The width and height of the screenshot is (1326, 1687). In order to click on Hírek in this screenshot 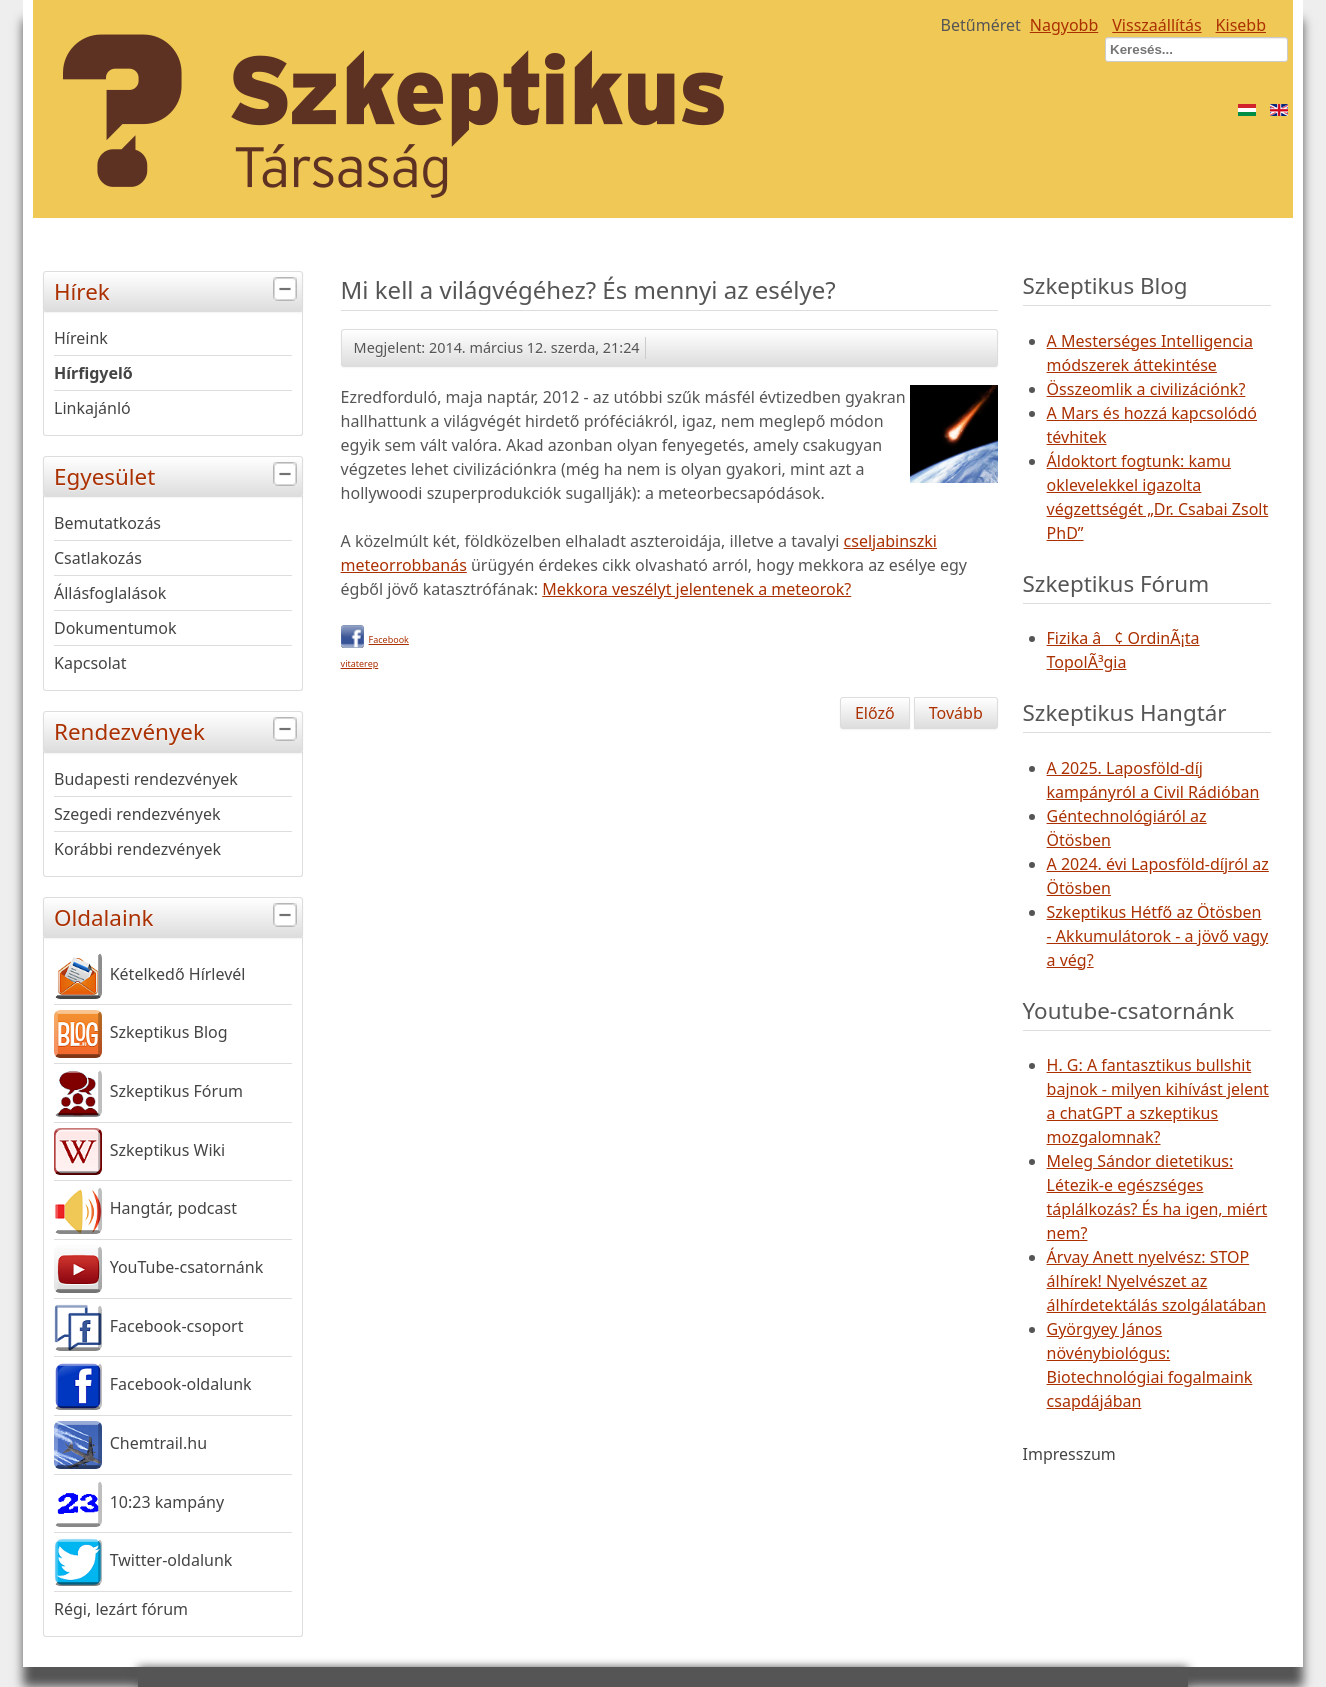, I will do `click(178, 289)`.